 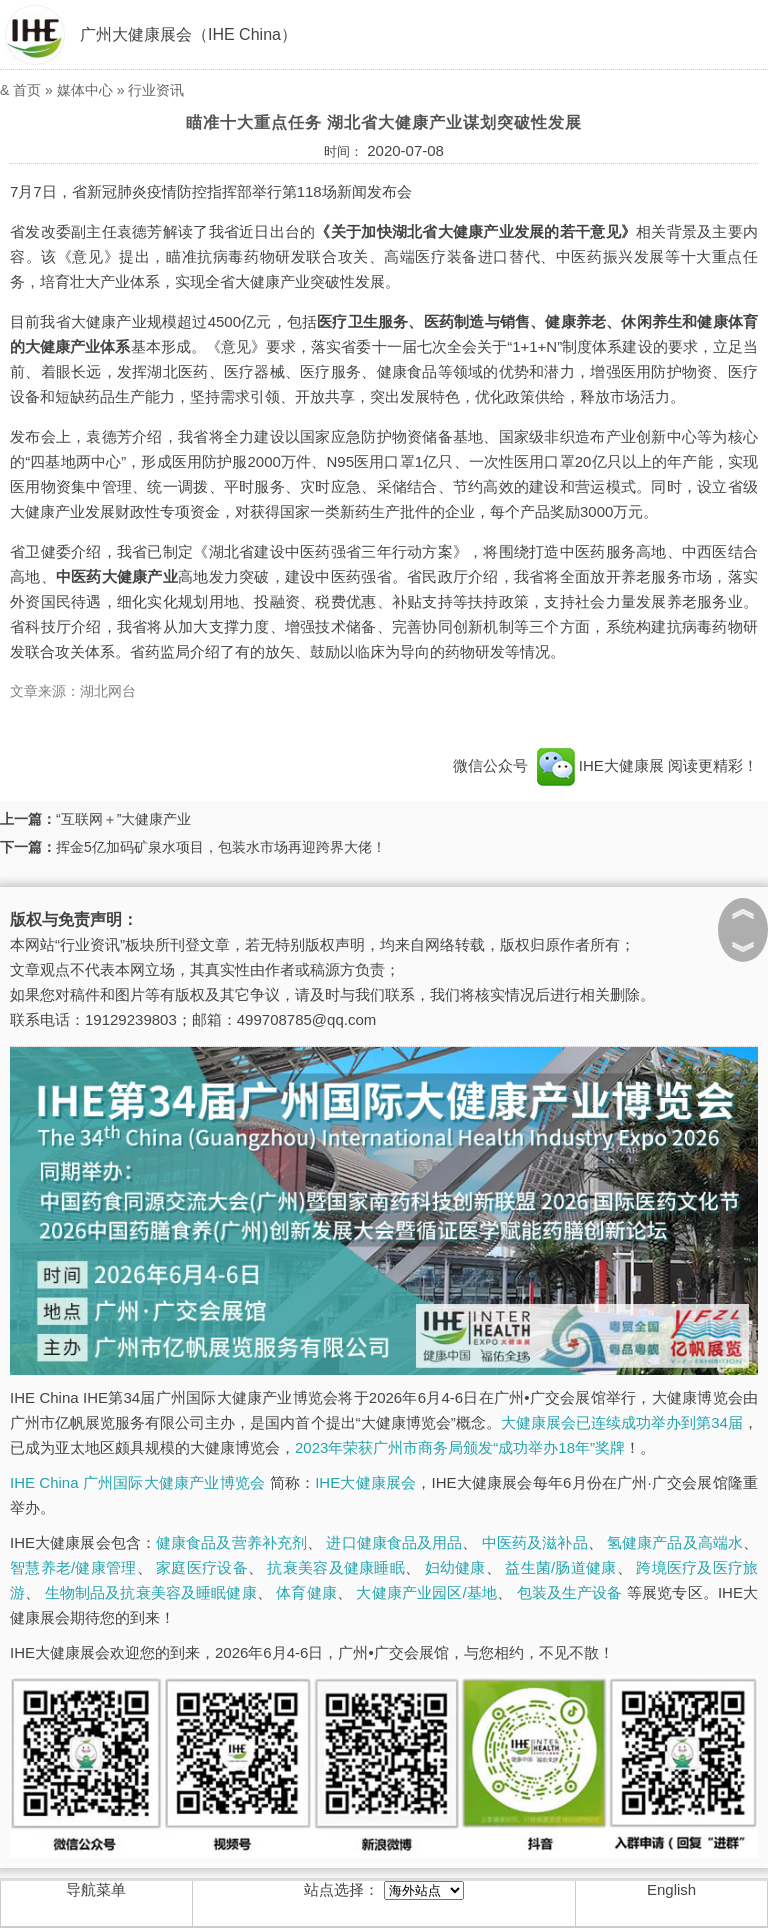 What do you see at coordinates (151, 1592) in the screenshot?
I see `生物制品及抗衰美容及睡眠健康` at bounding box center [151, 1592].